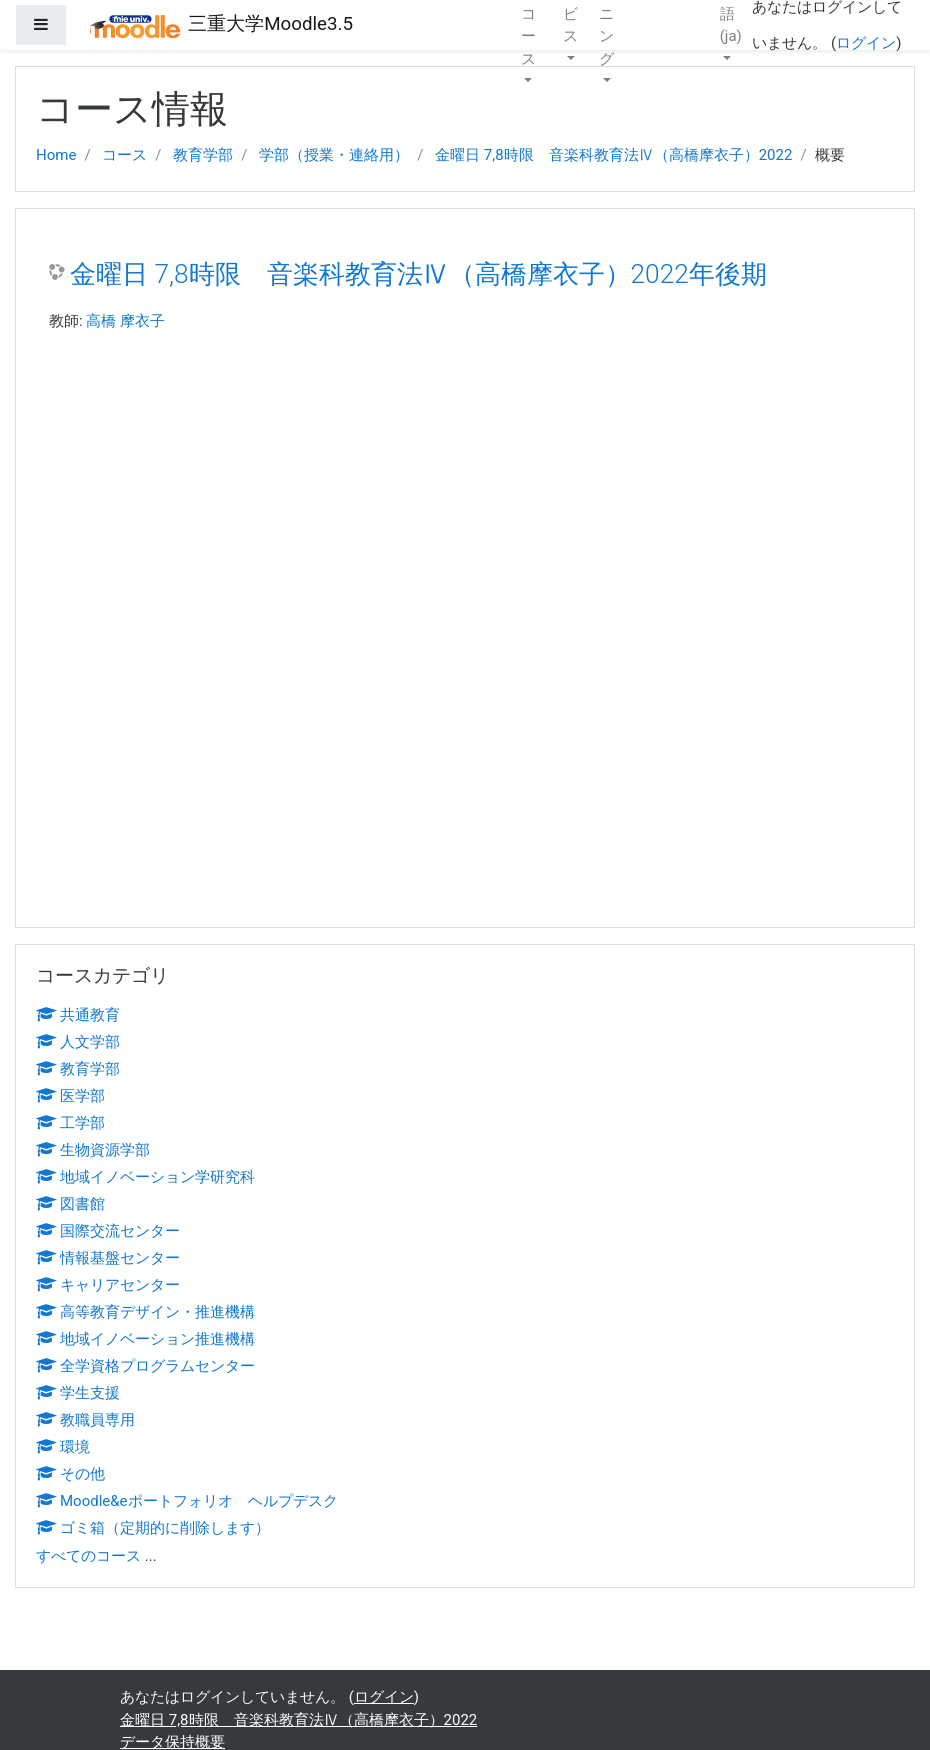 The image size is (930, 1750). What do you see at coordinates (93, 1150) in the screenshot?
I see `生物資源学部` at bounding box center [93, 1150].